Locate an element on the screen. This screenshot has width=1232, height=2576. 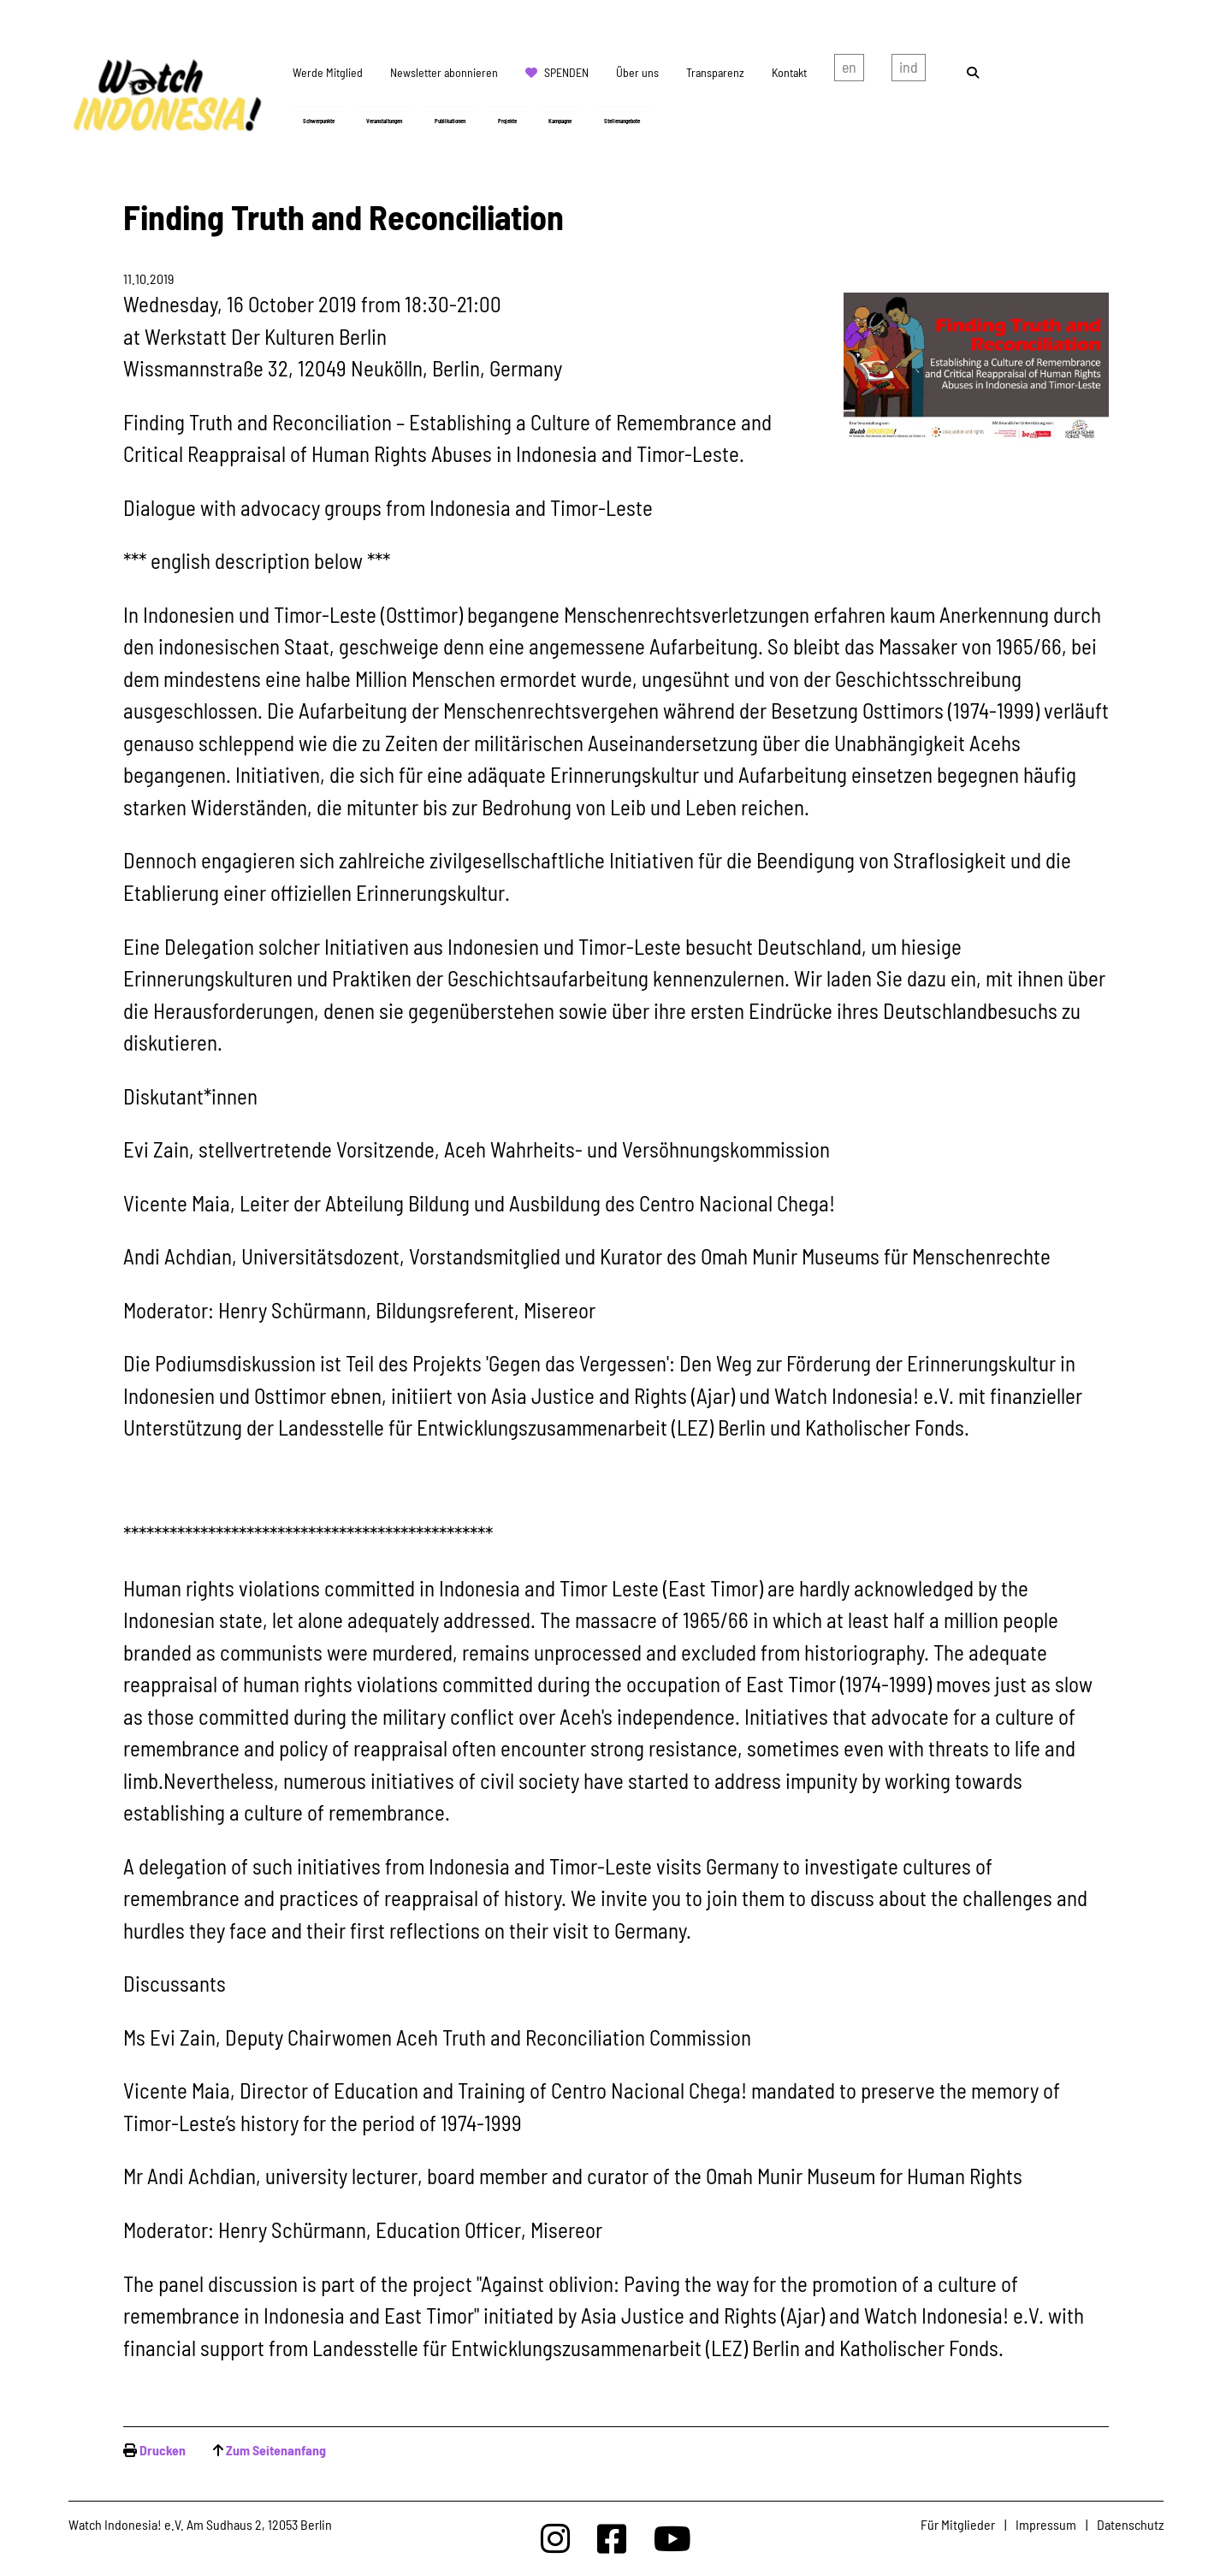
Für Mitglieder is located at coordinates (958, 2524).